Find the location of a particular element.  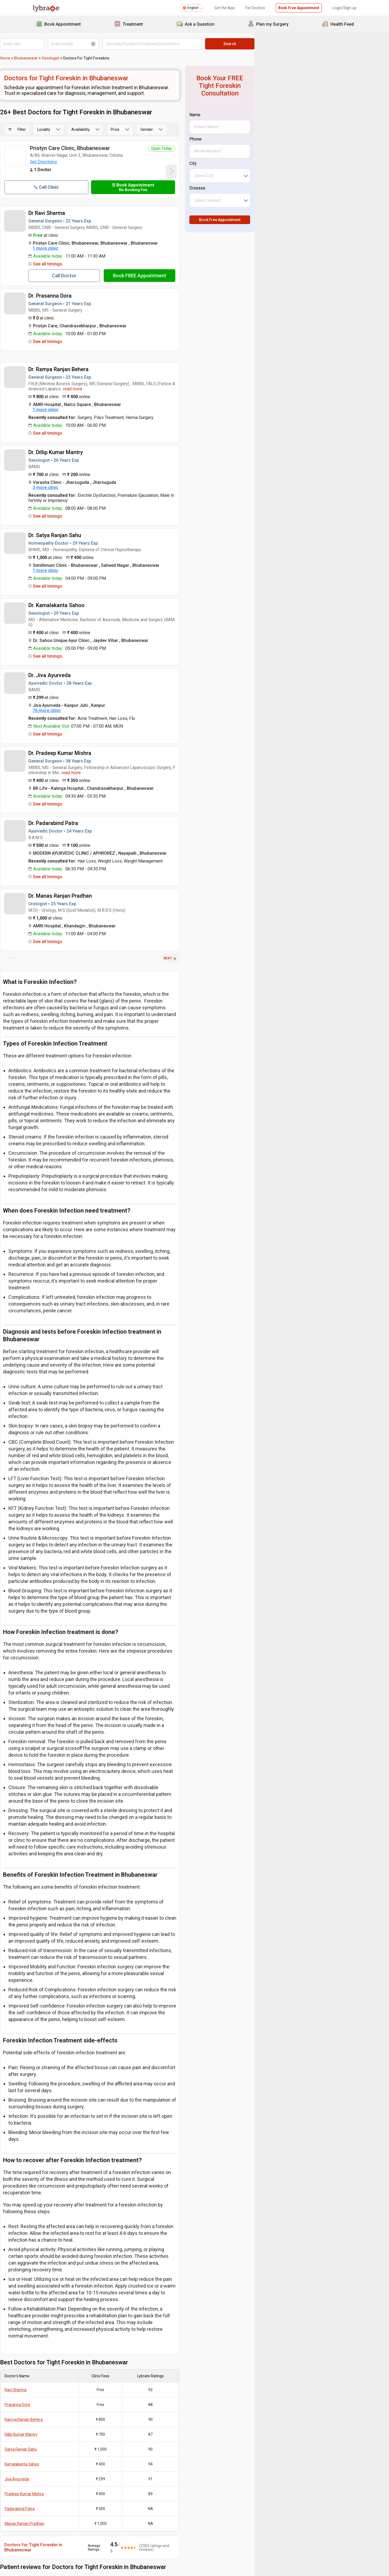

Dr. Kamalakanta Sahoo is located at coordinates (89, 600).